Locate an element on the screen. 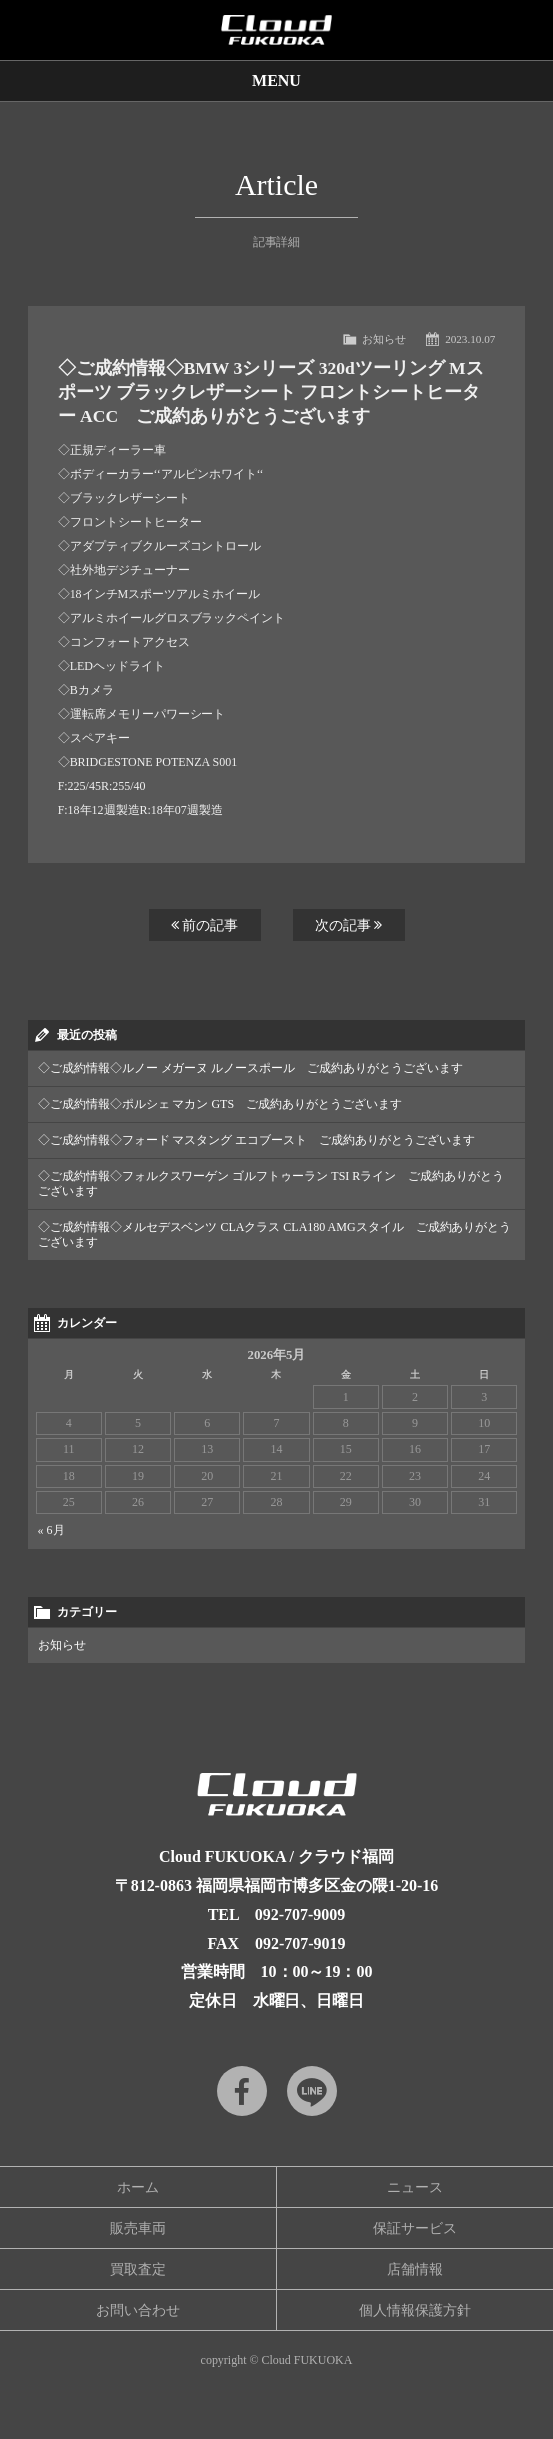 This screenshot has height=2439, width=553. 店舗情報 is located at coordinates (415, 2269).